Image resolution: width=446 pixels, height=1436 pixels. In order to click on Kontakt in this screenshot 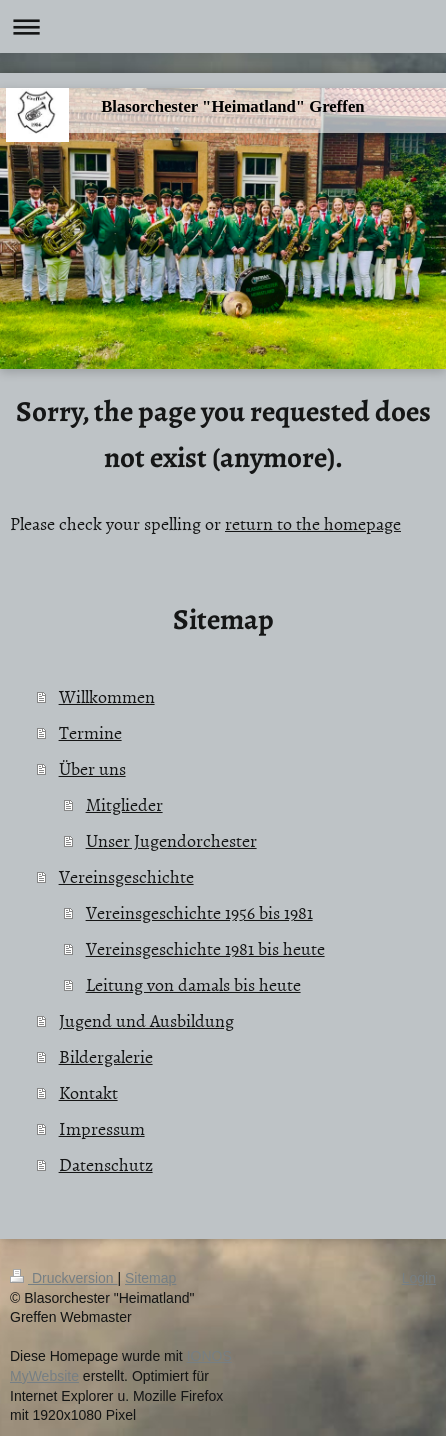, I will do `click(88, 1092)`.